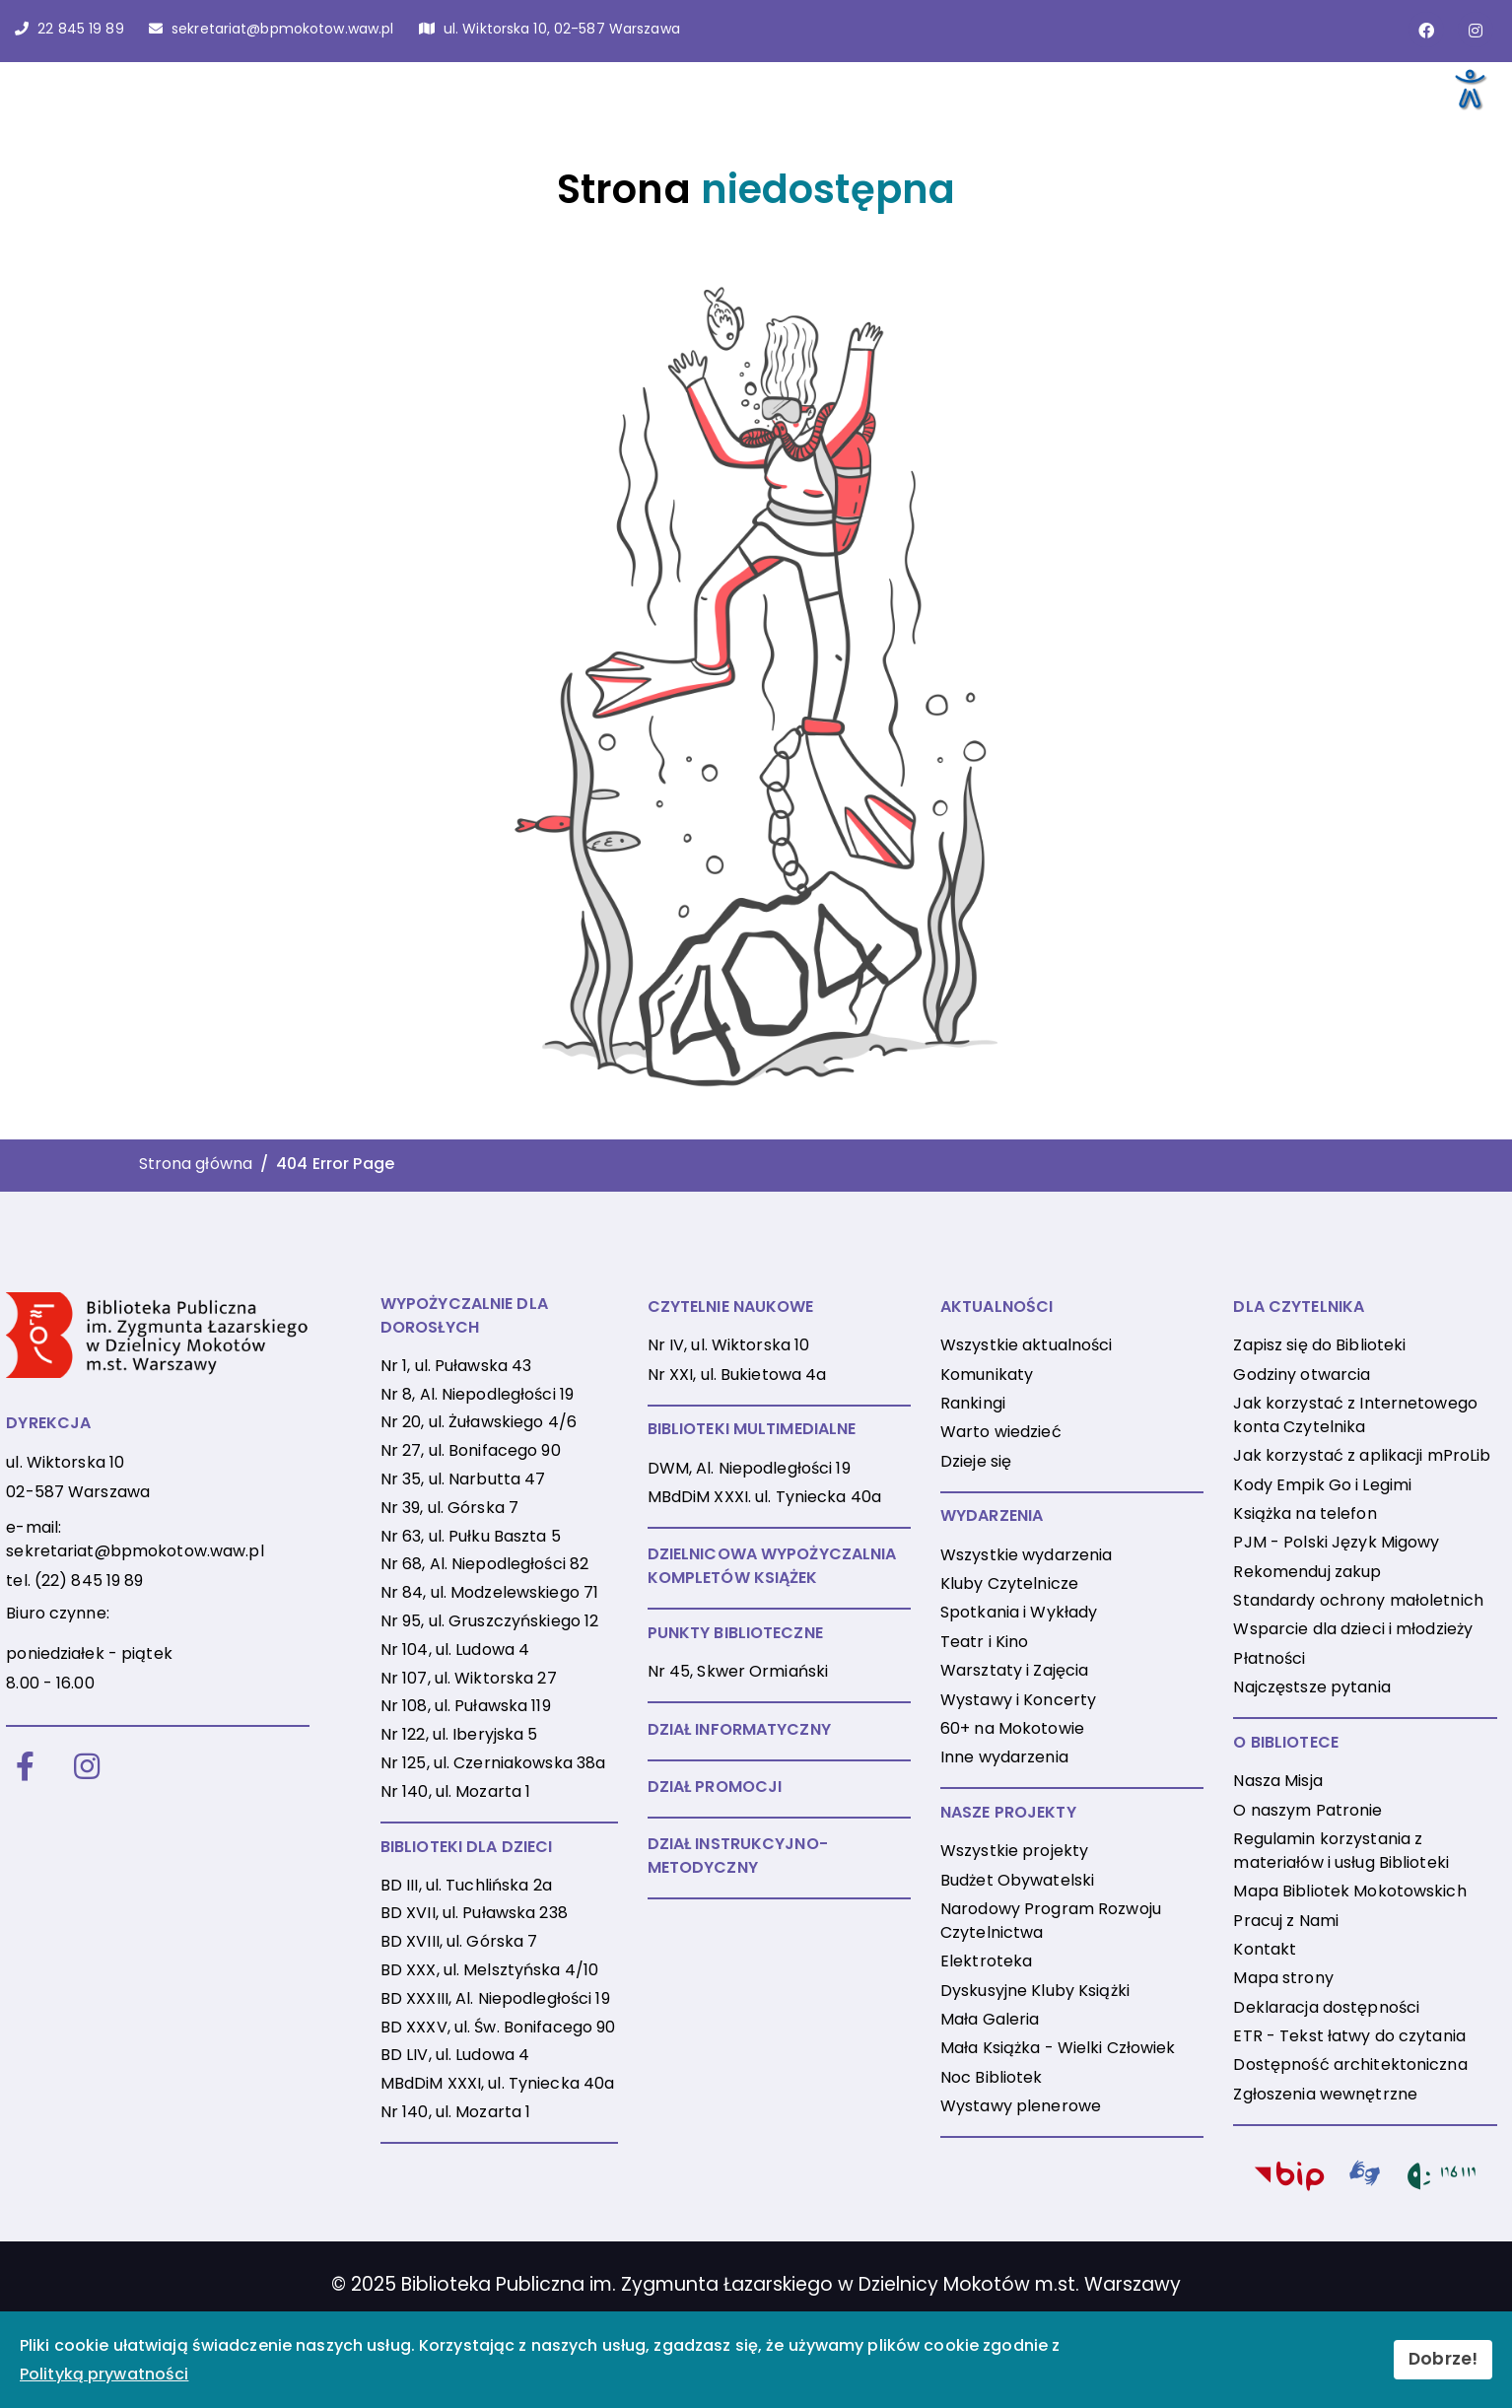 Image resolution: width=1512 pixels, height=2408 pixels. Describe the element at coordinates (489, 1970) in the screenshot. I see `BD XXX, ul. Melsztyńska 4/10` at that location.